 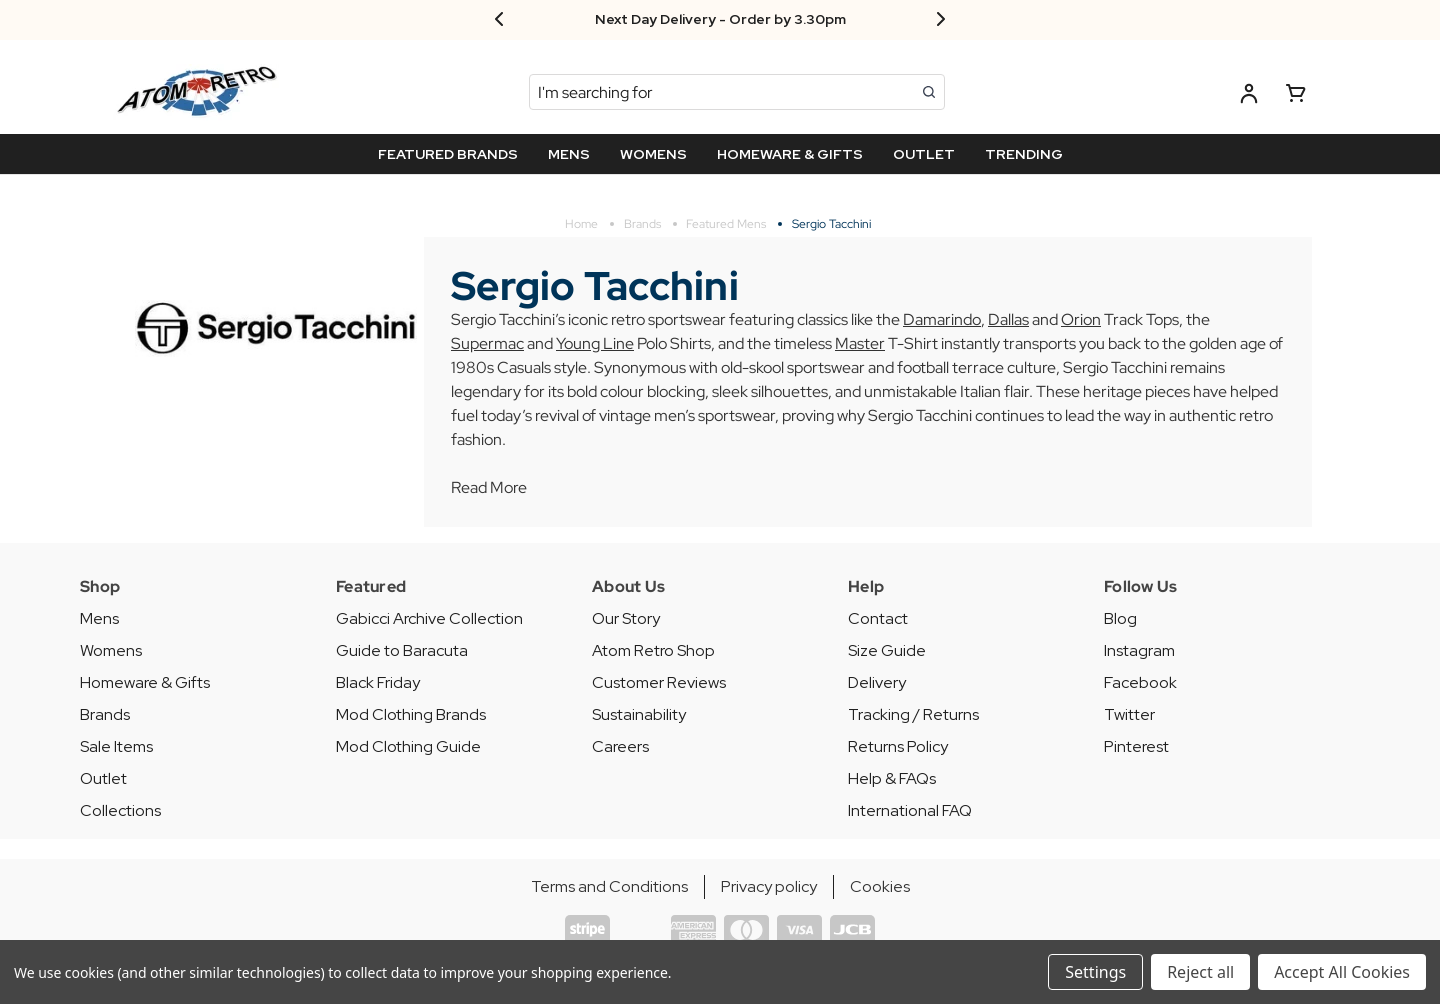 I want to click on Mens, so click(x=99, y=618).